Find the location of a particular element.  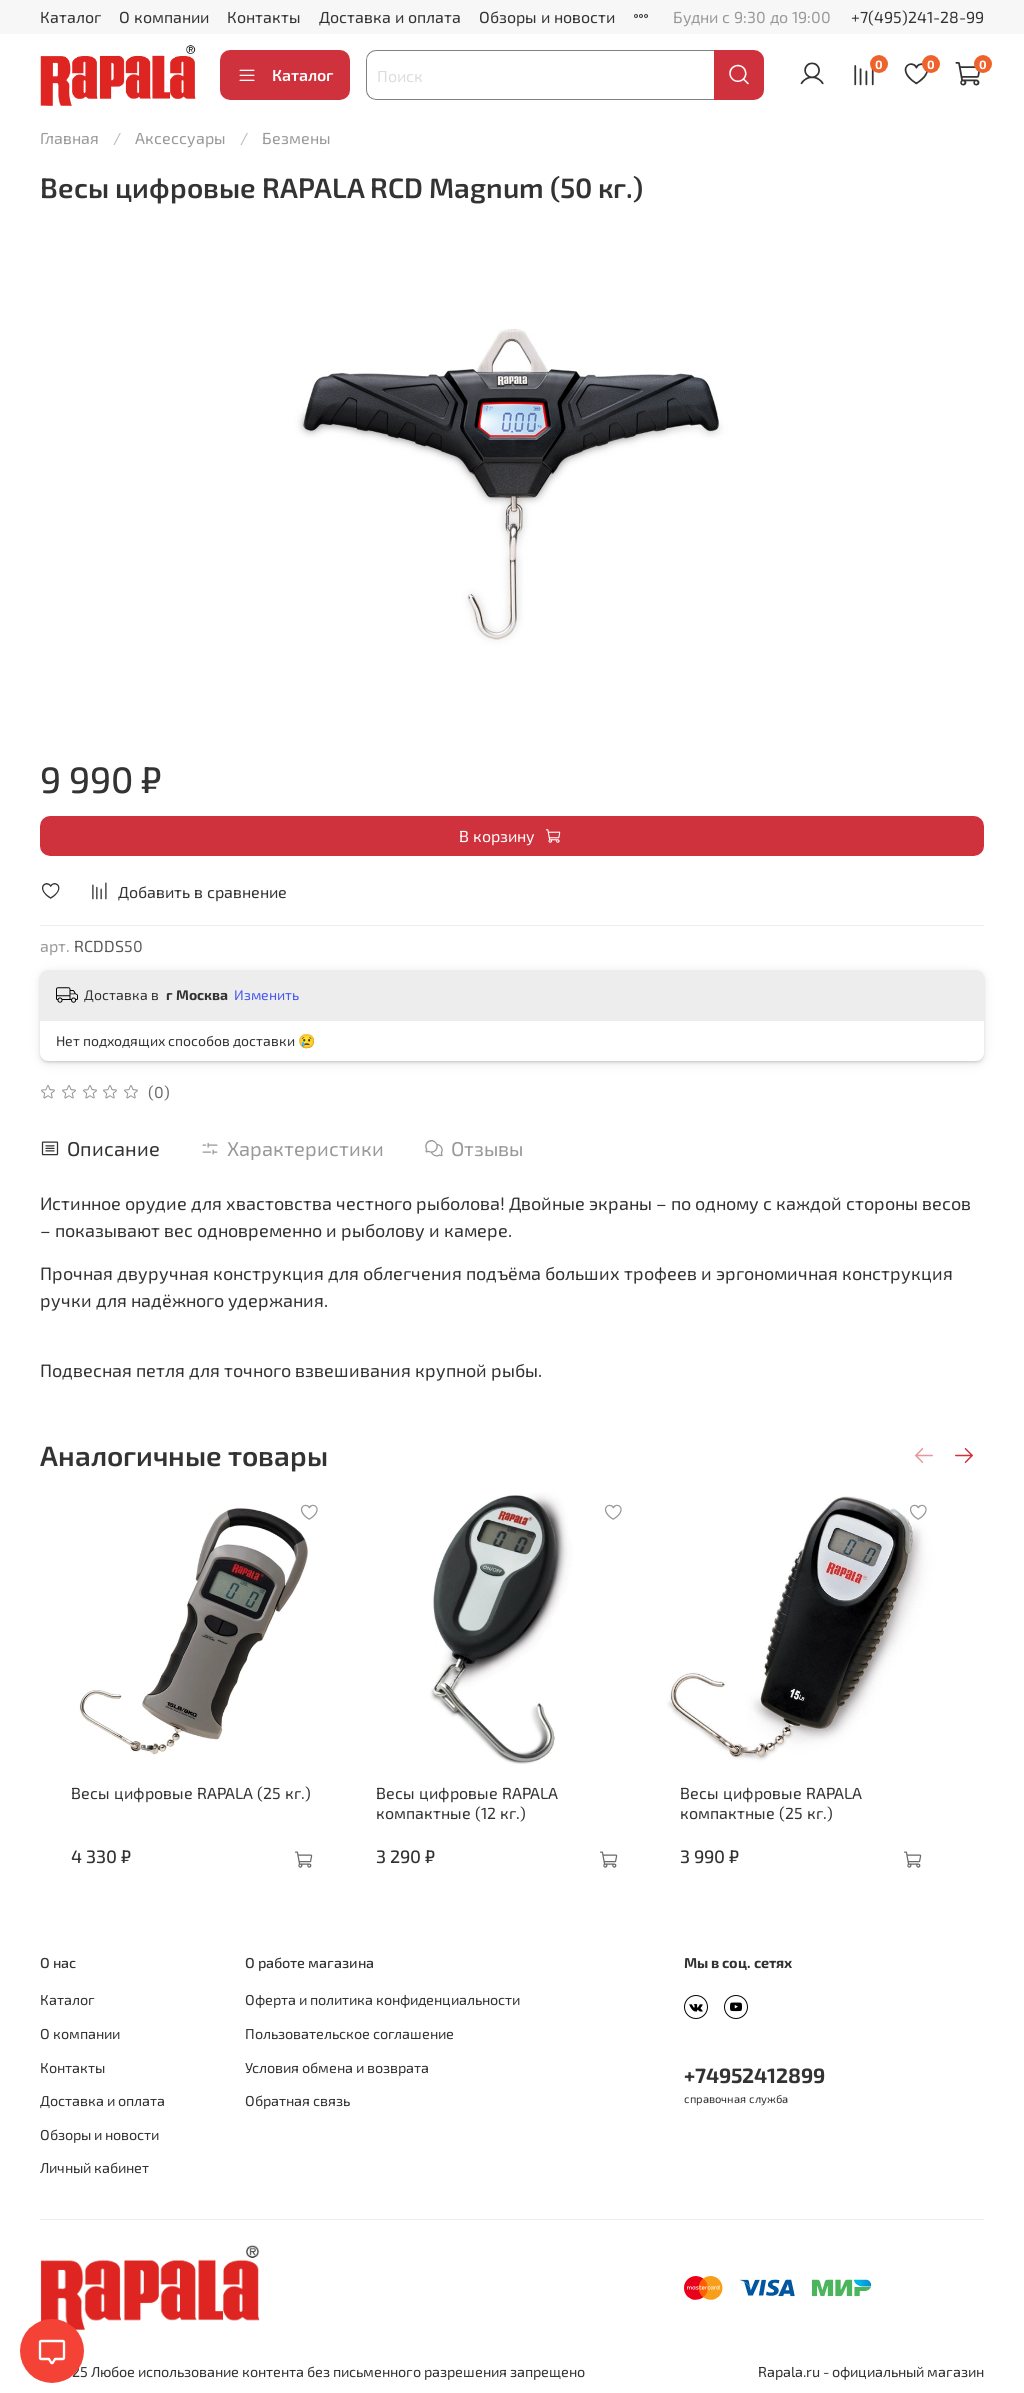

+7(495)241-28-99 is located at coordinates (917, 16).